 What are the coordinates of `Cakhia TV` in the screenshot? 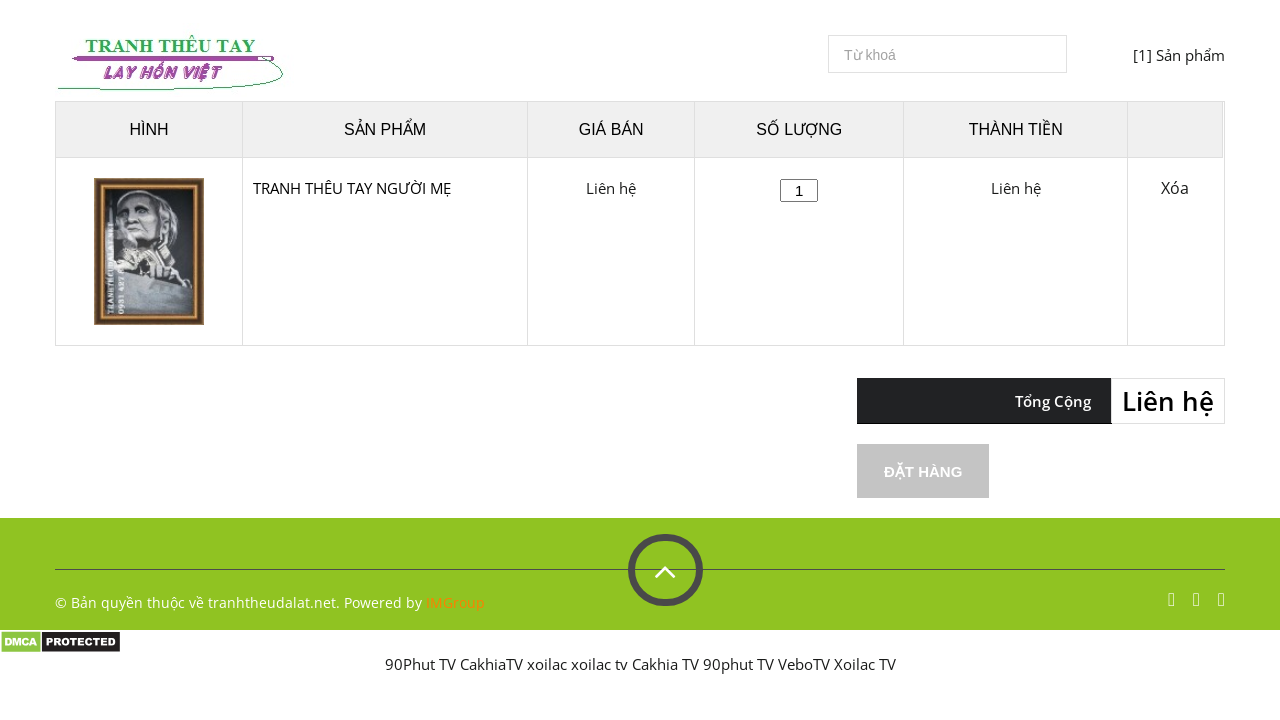 It's located at (665, 664).